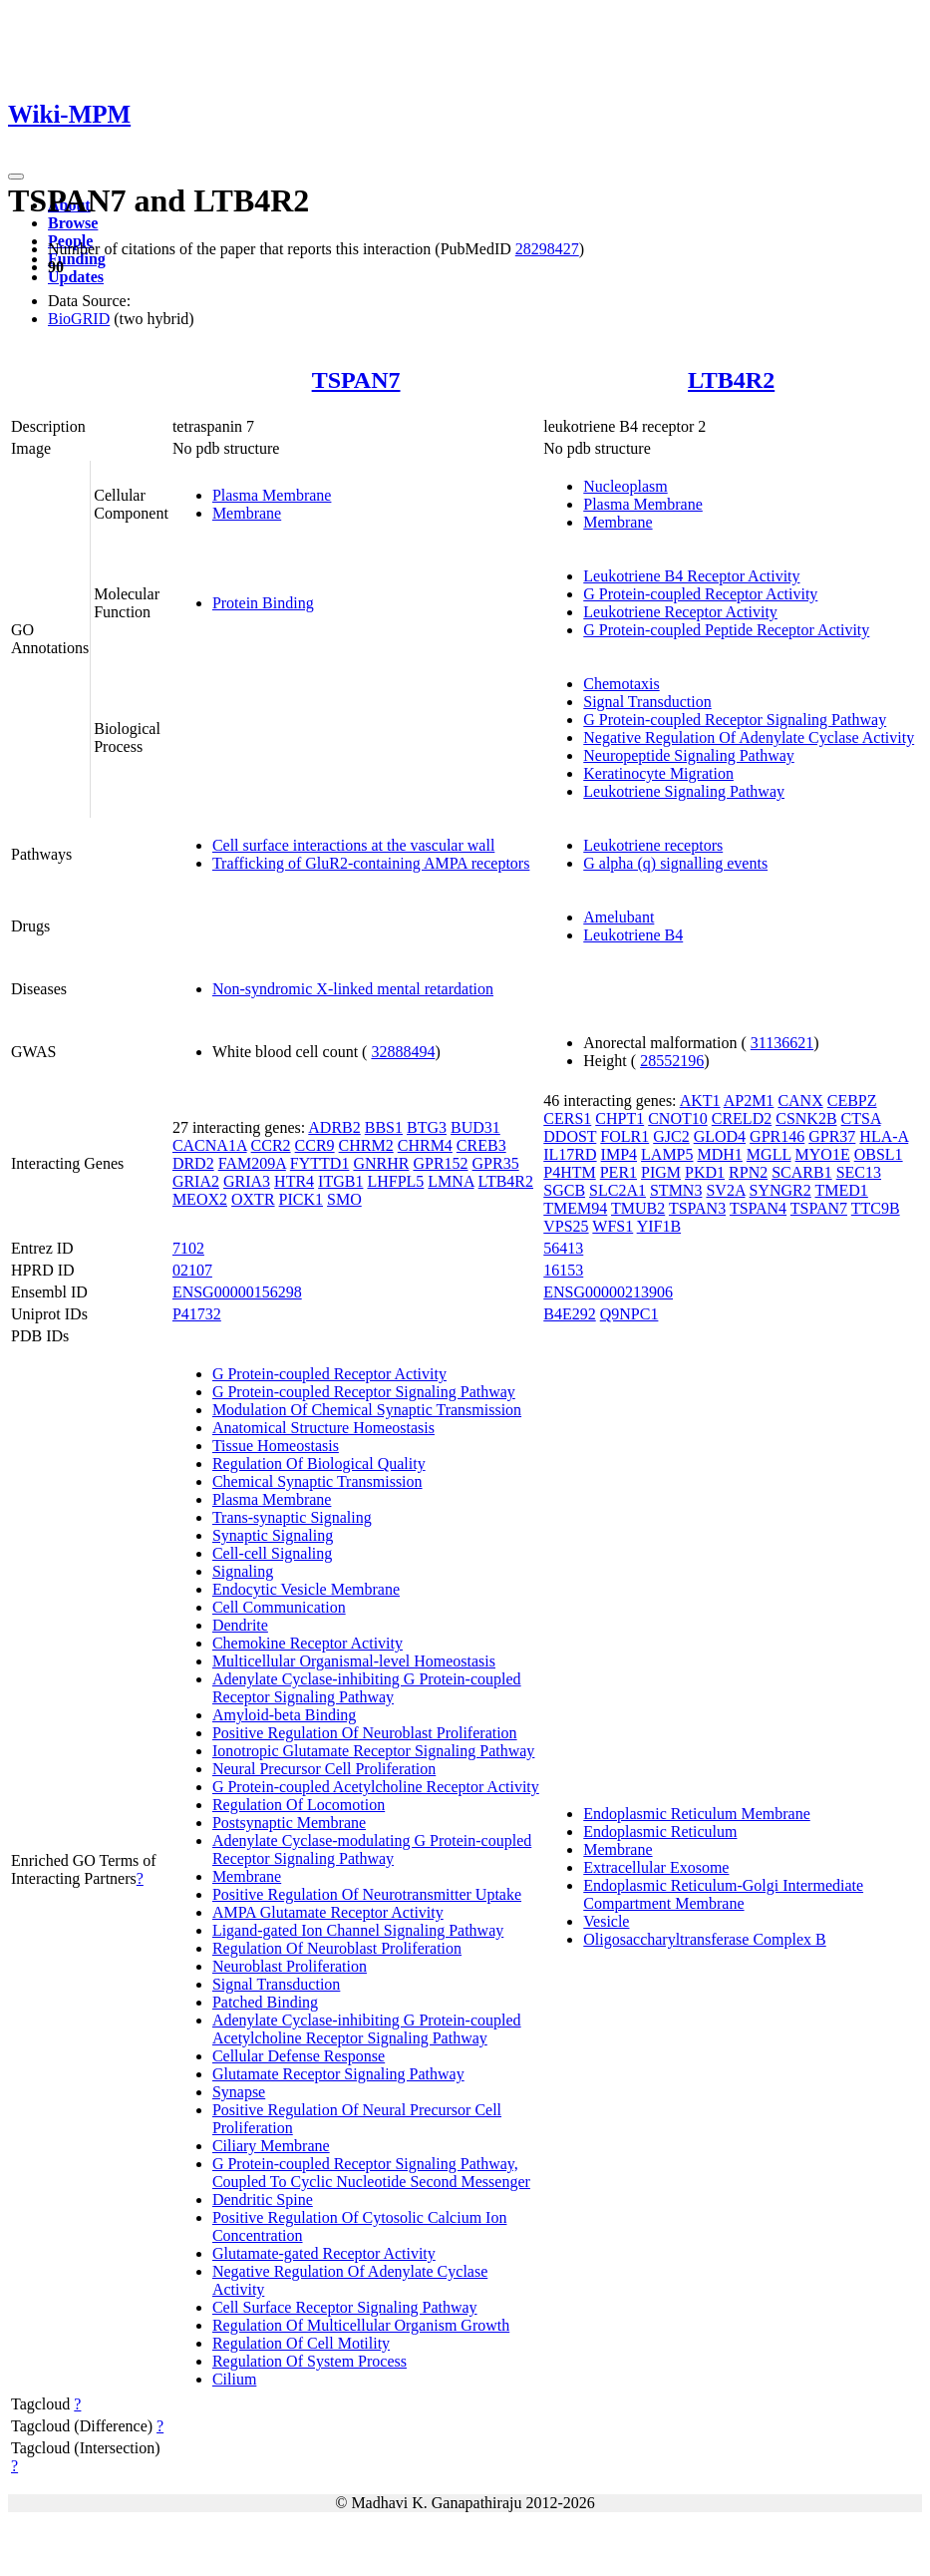 The image size is (930, 2576). Describe the element at coordinates (344, 1199) in the screenshot. I see `SMO` at that location.